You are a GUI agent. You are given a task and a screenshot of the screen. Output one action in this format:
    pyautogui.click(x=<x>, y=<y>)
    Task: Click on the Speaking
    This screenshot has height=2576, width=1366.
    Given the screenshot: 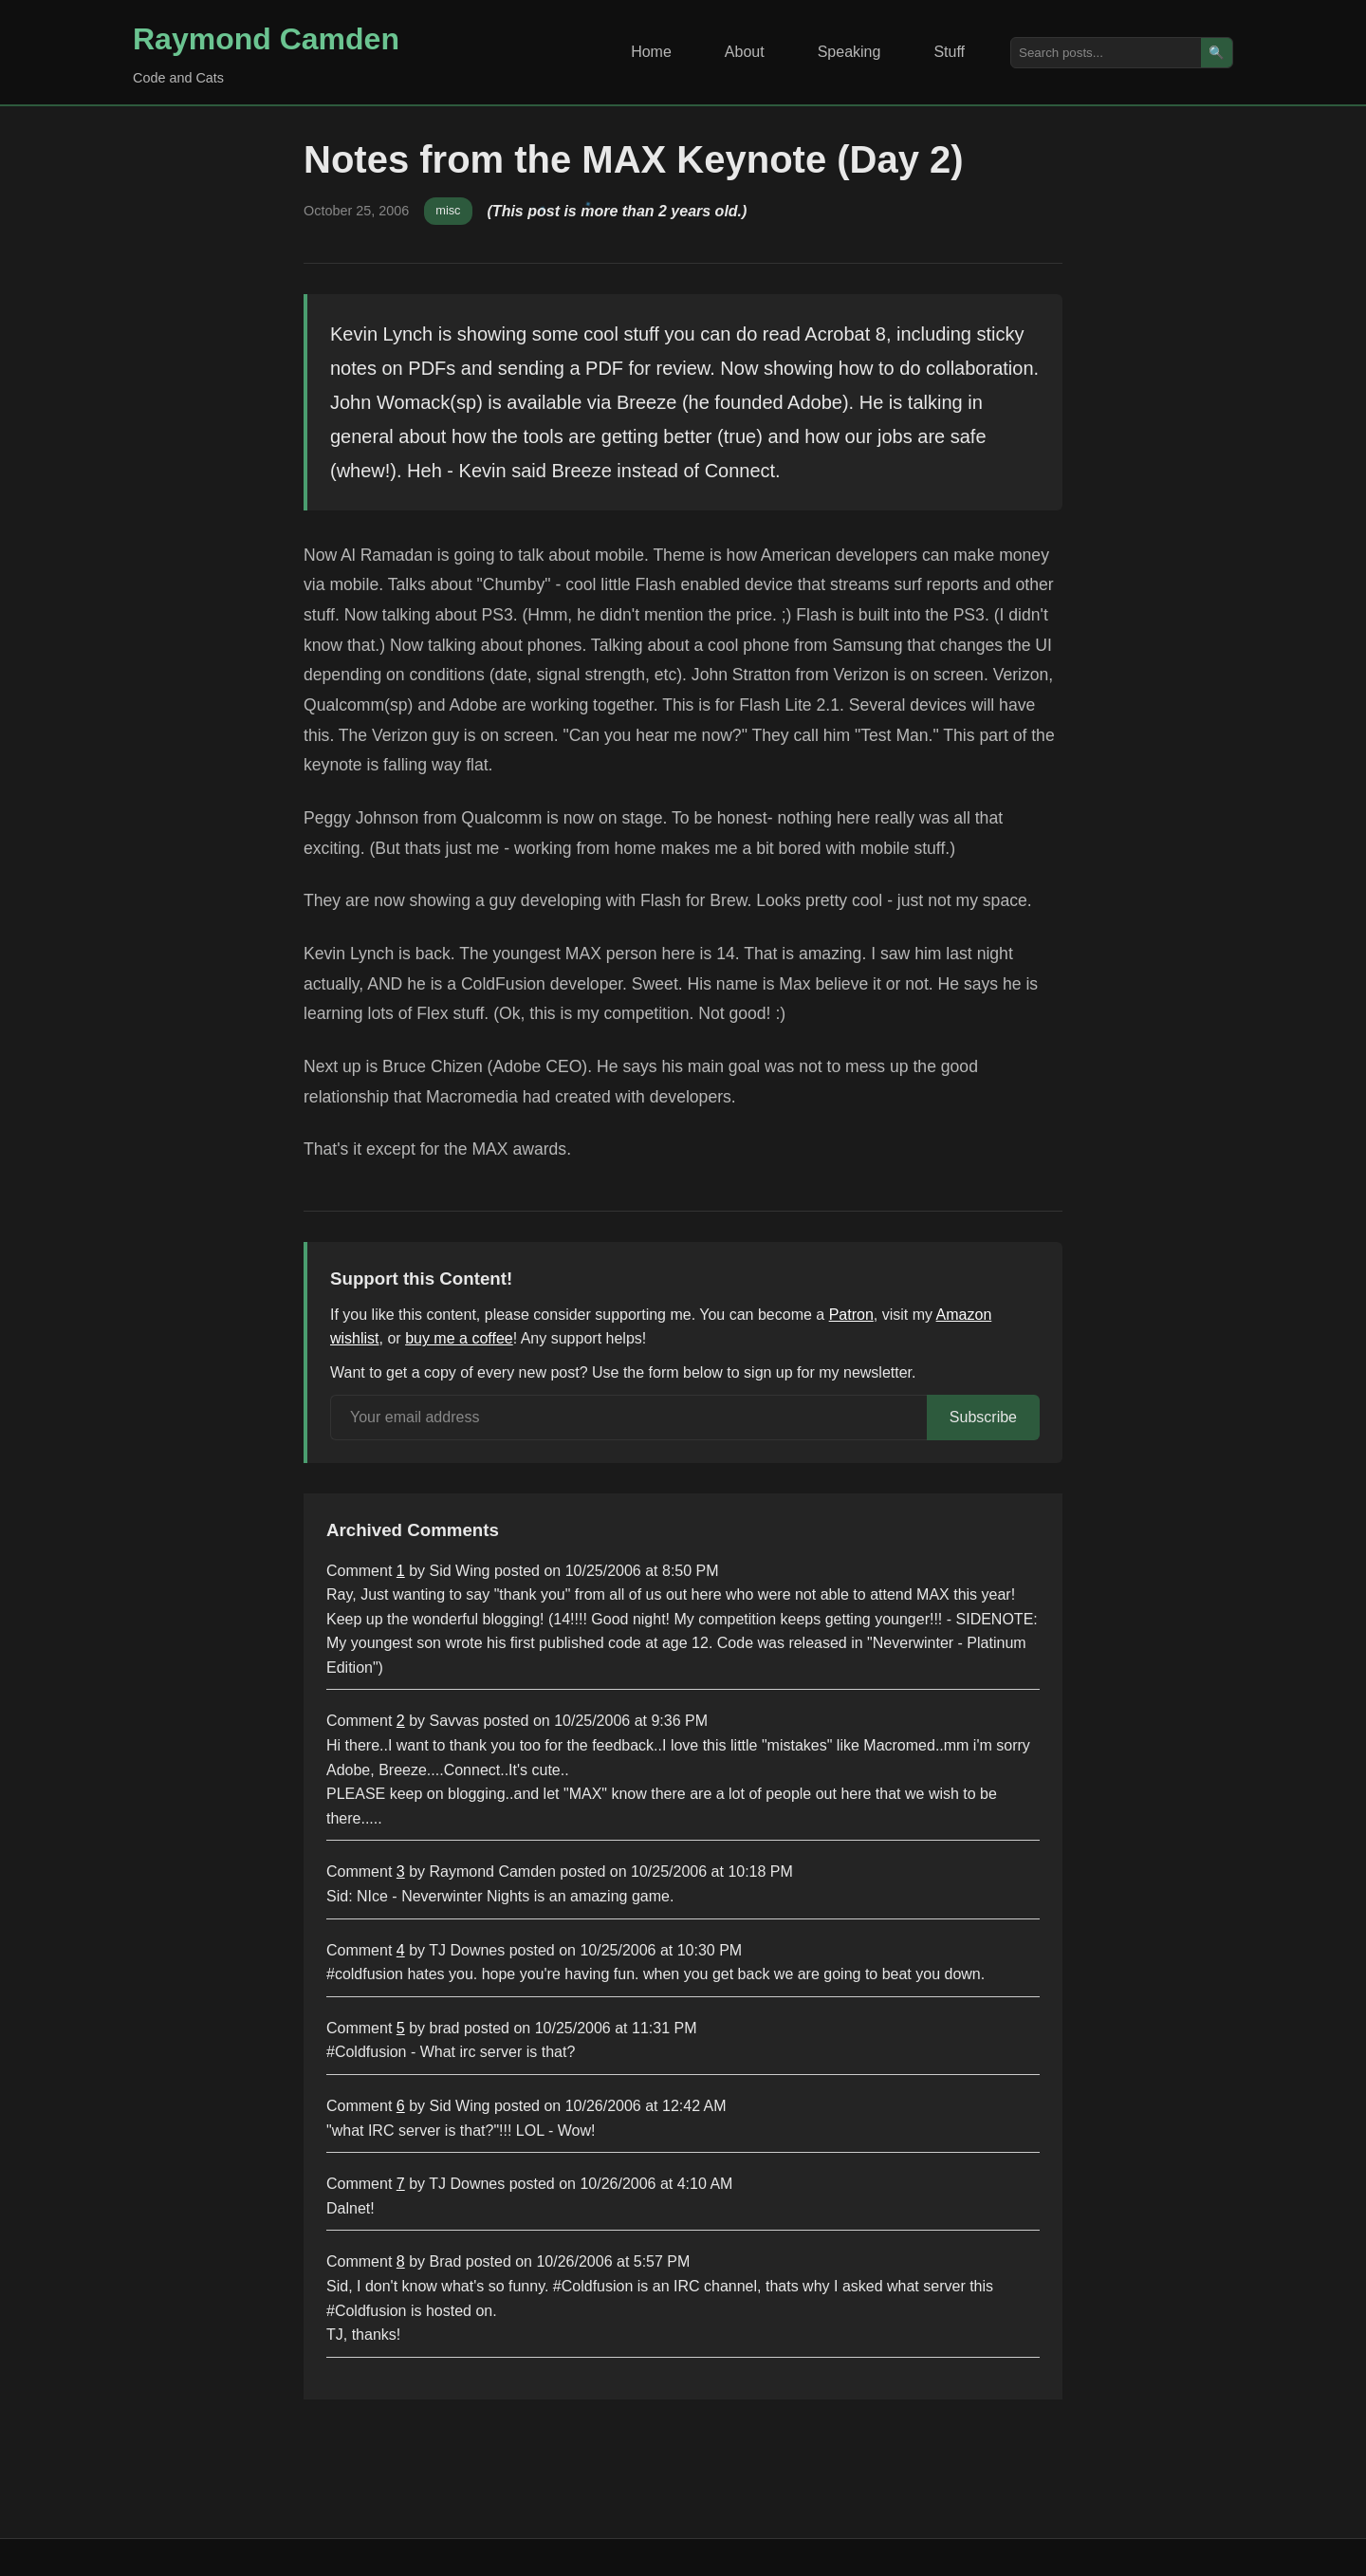 What is the action you would take?
    pyautogui.click(x=849, y=52)
    